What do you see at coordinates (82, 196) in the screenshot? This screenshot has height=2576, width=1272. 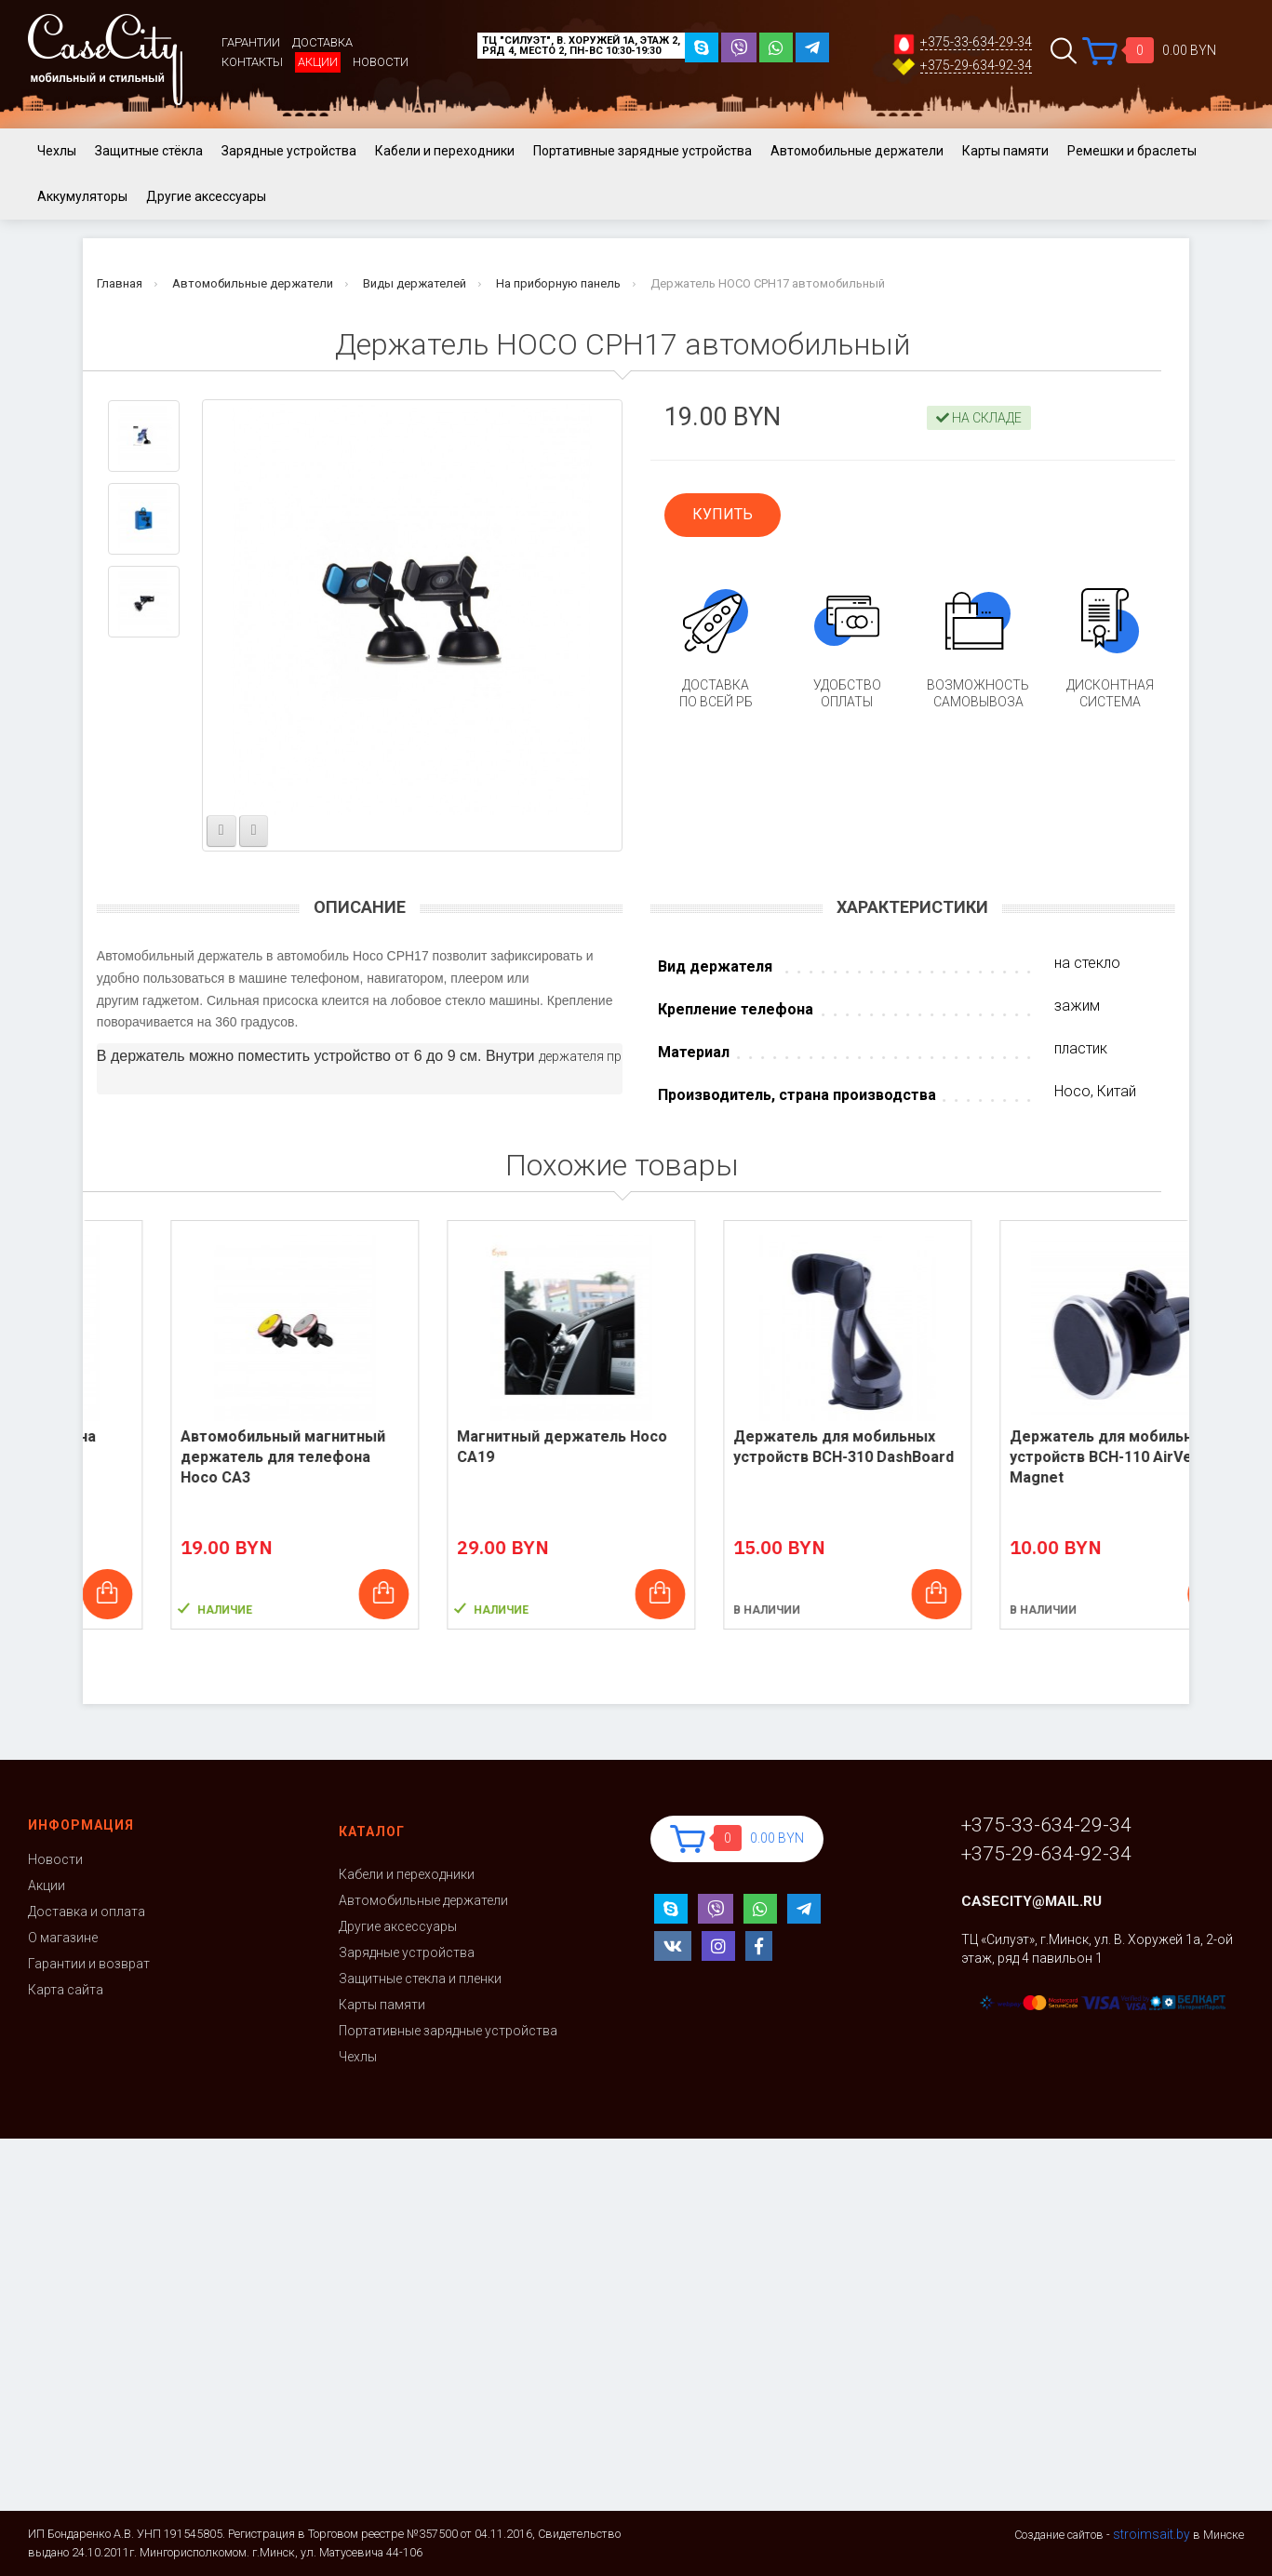 I see `Аккумуляторы` at bounding box center [82, 196].